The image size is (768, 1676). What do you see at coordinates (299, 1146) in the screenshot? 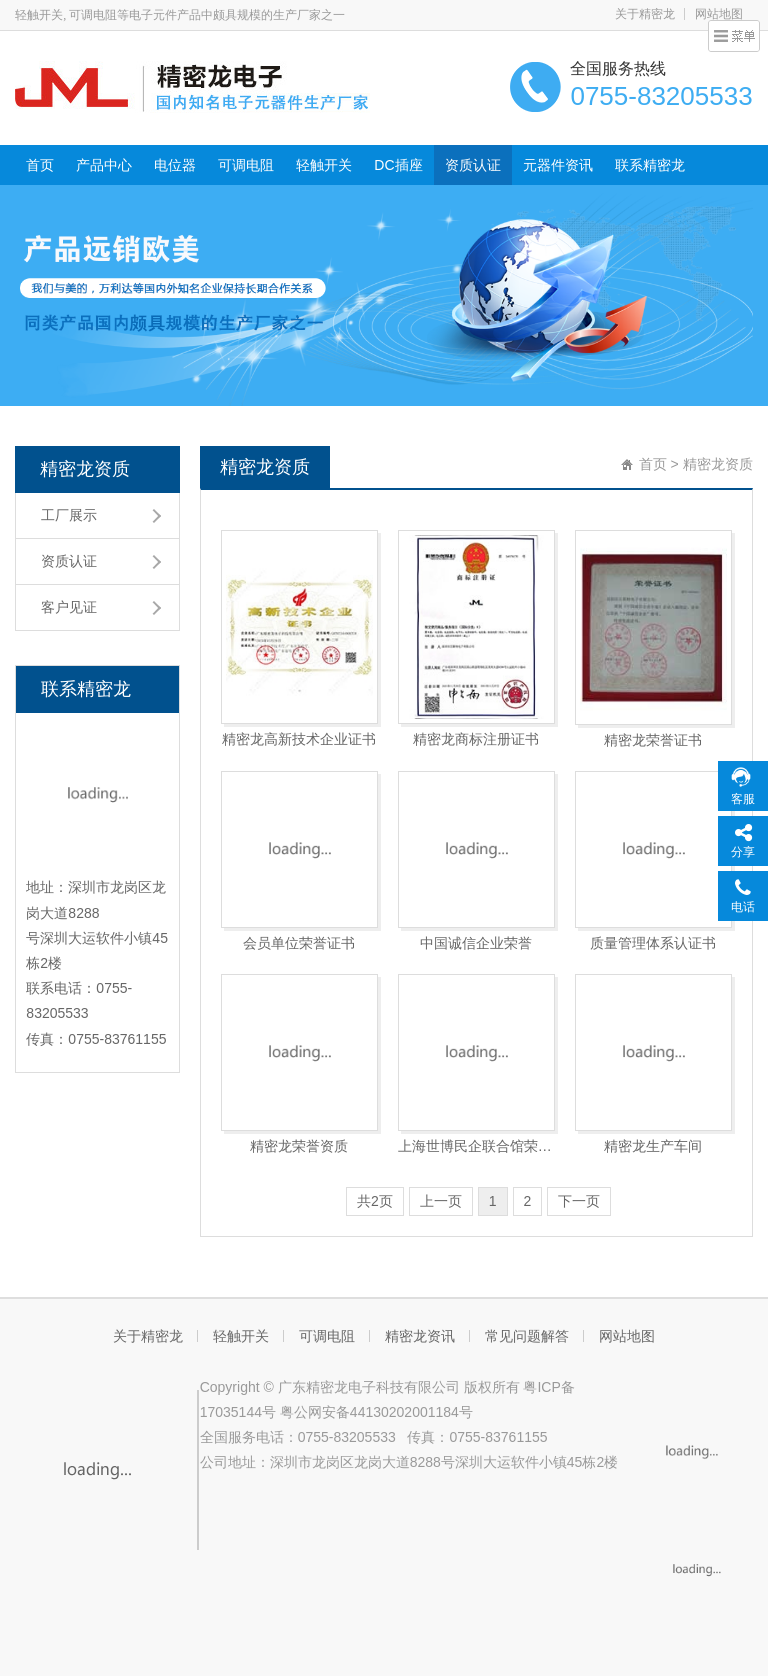
I see `精密龙荣誉资质` at bounding box center [299, 1146].